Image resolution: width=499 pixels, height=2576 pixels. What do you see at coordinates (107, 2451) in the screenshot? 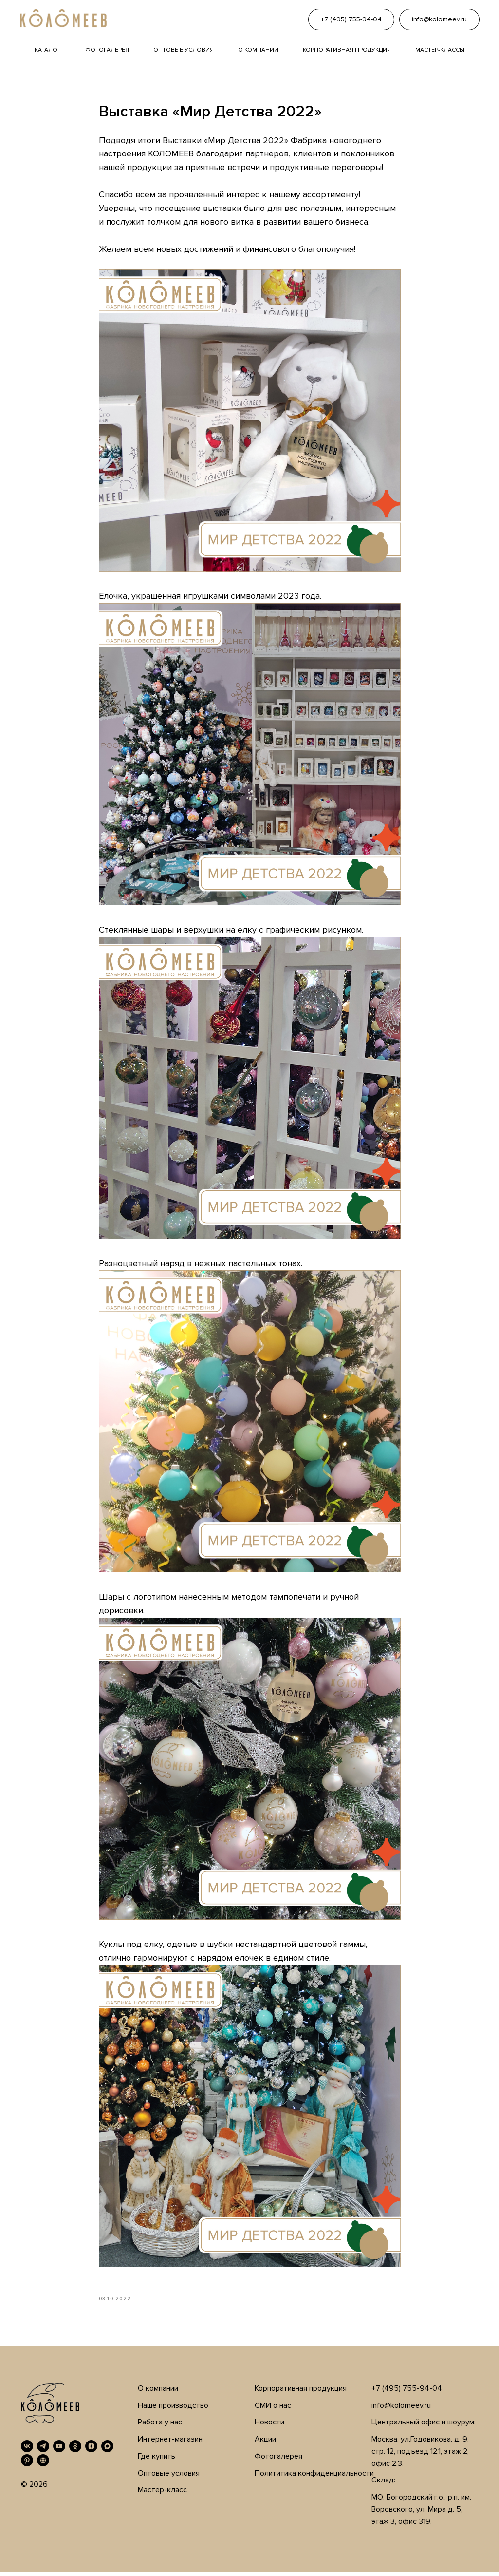
I see `[MAX]` at bounding box center [107, 2451].